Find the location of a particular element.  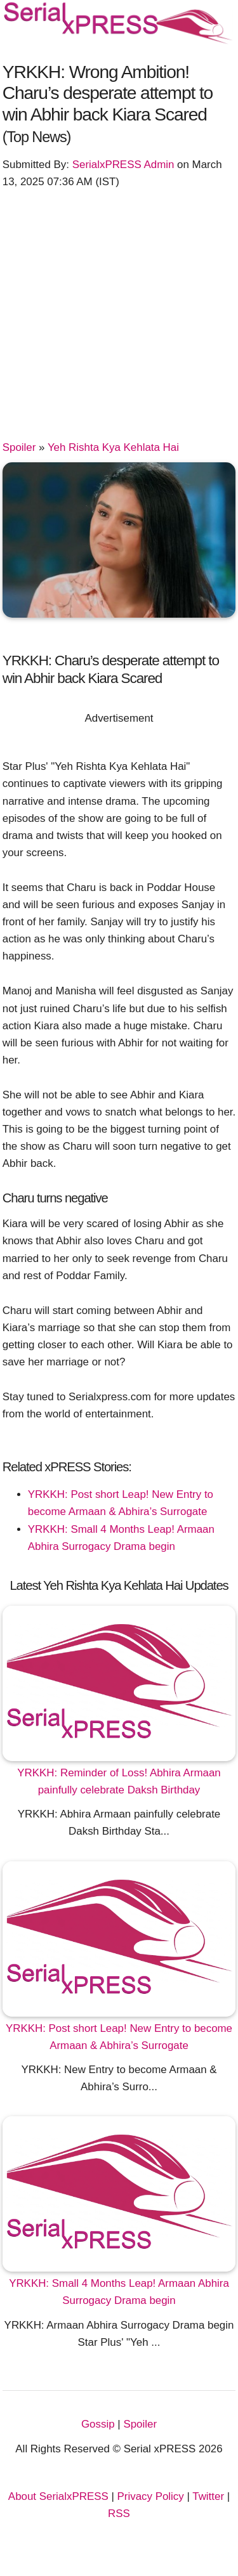

Gossip is located at coordinates (98, 2424).